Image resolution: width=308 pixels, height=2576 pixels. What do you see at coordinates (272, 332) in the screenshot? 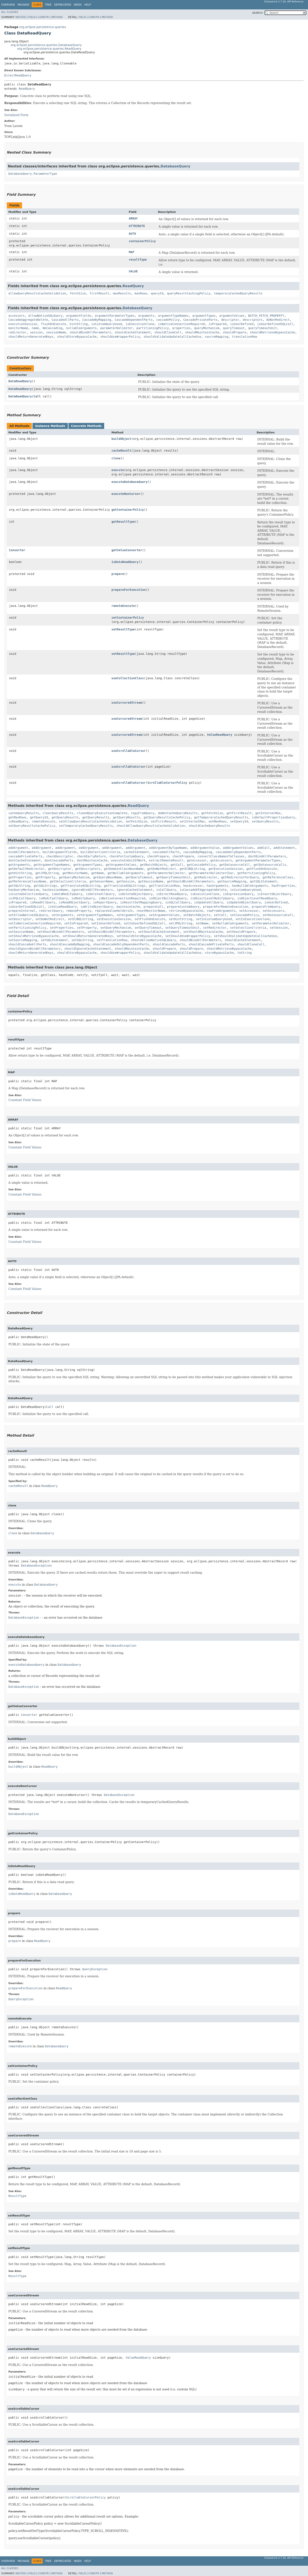
I see `shouldRetrieveBypassCache` at bounding box center [272, 332].